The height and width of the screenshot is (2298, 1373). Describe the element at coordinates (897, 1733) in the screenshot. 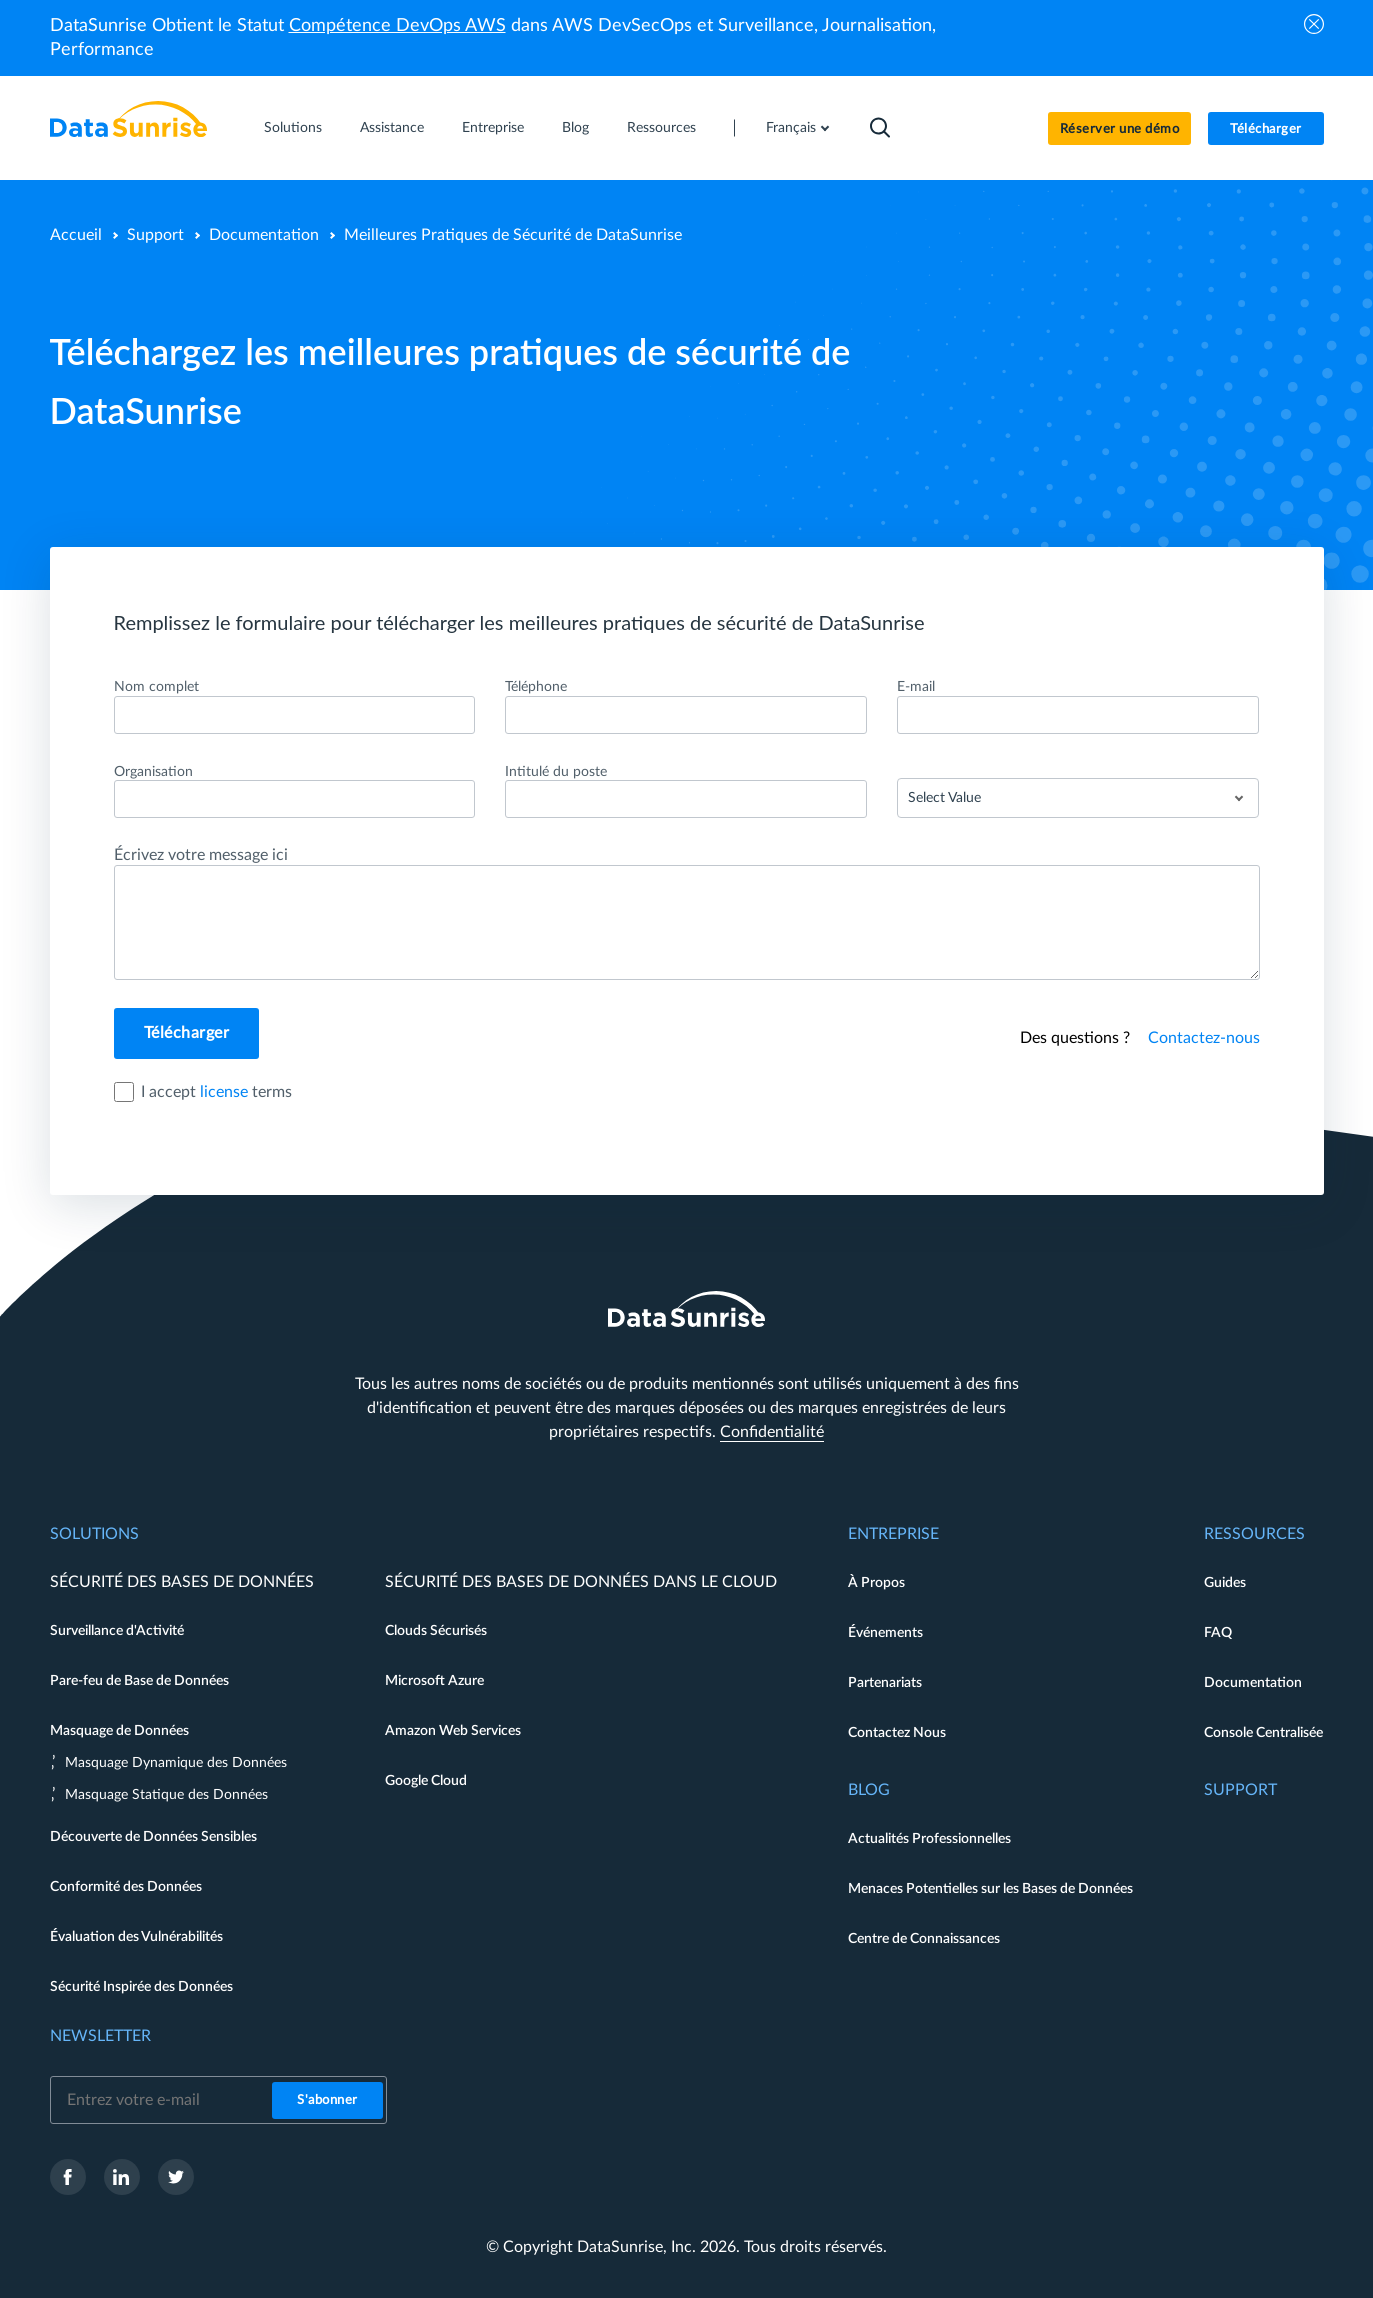

I see `Contactez Nous` at that location.